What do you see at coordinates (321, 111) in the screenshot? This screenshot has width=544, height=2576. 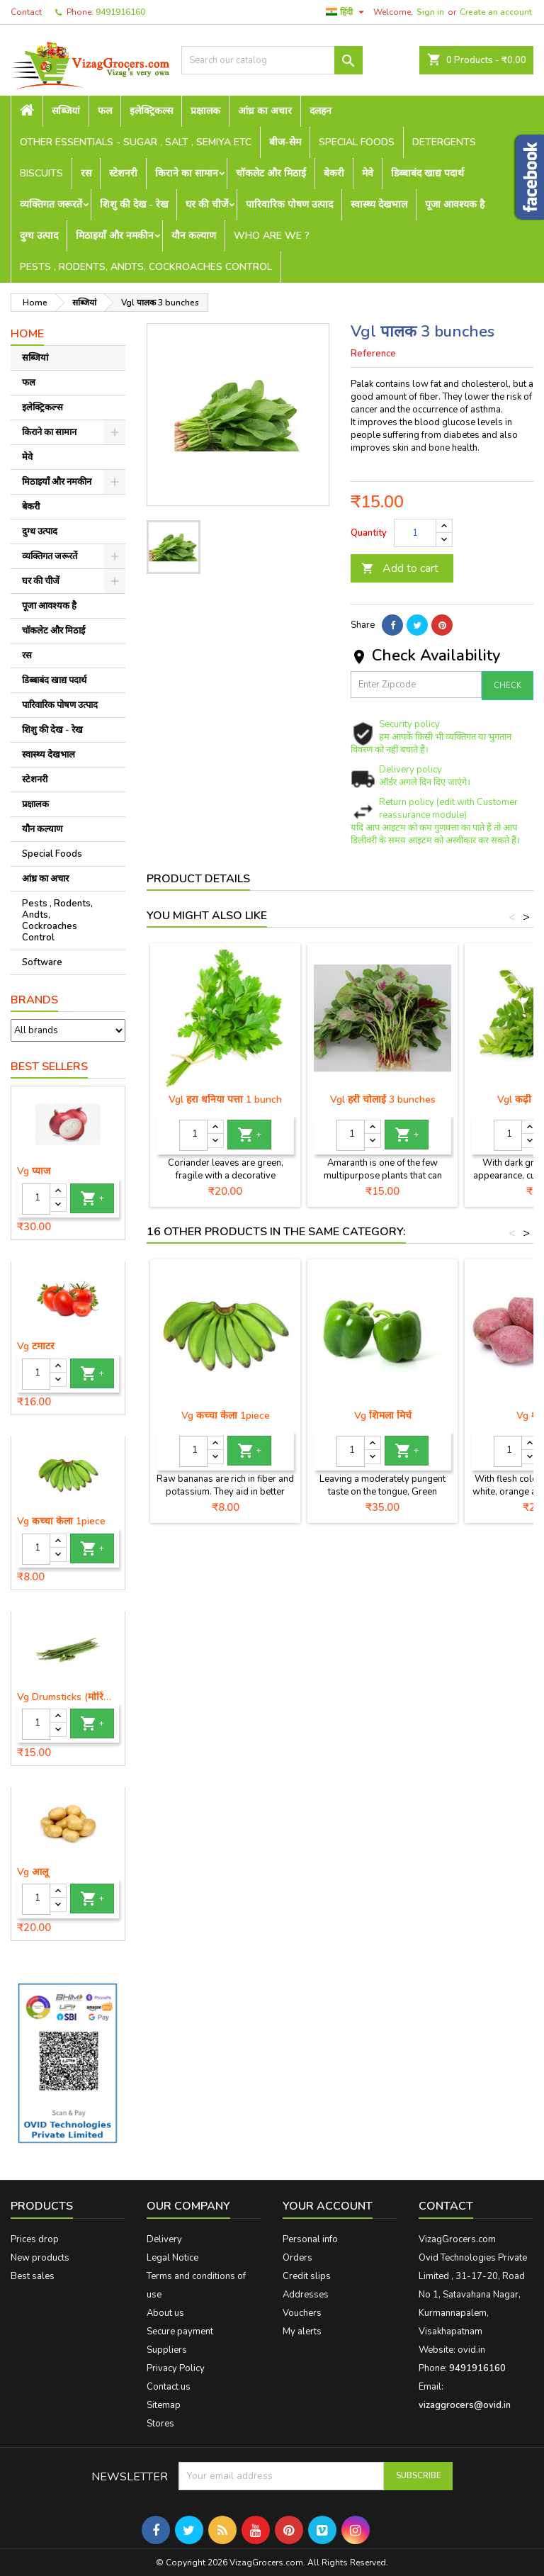 I see `दलहन` at bounding box center [321, 111].